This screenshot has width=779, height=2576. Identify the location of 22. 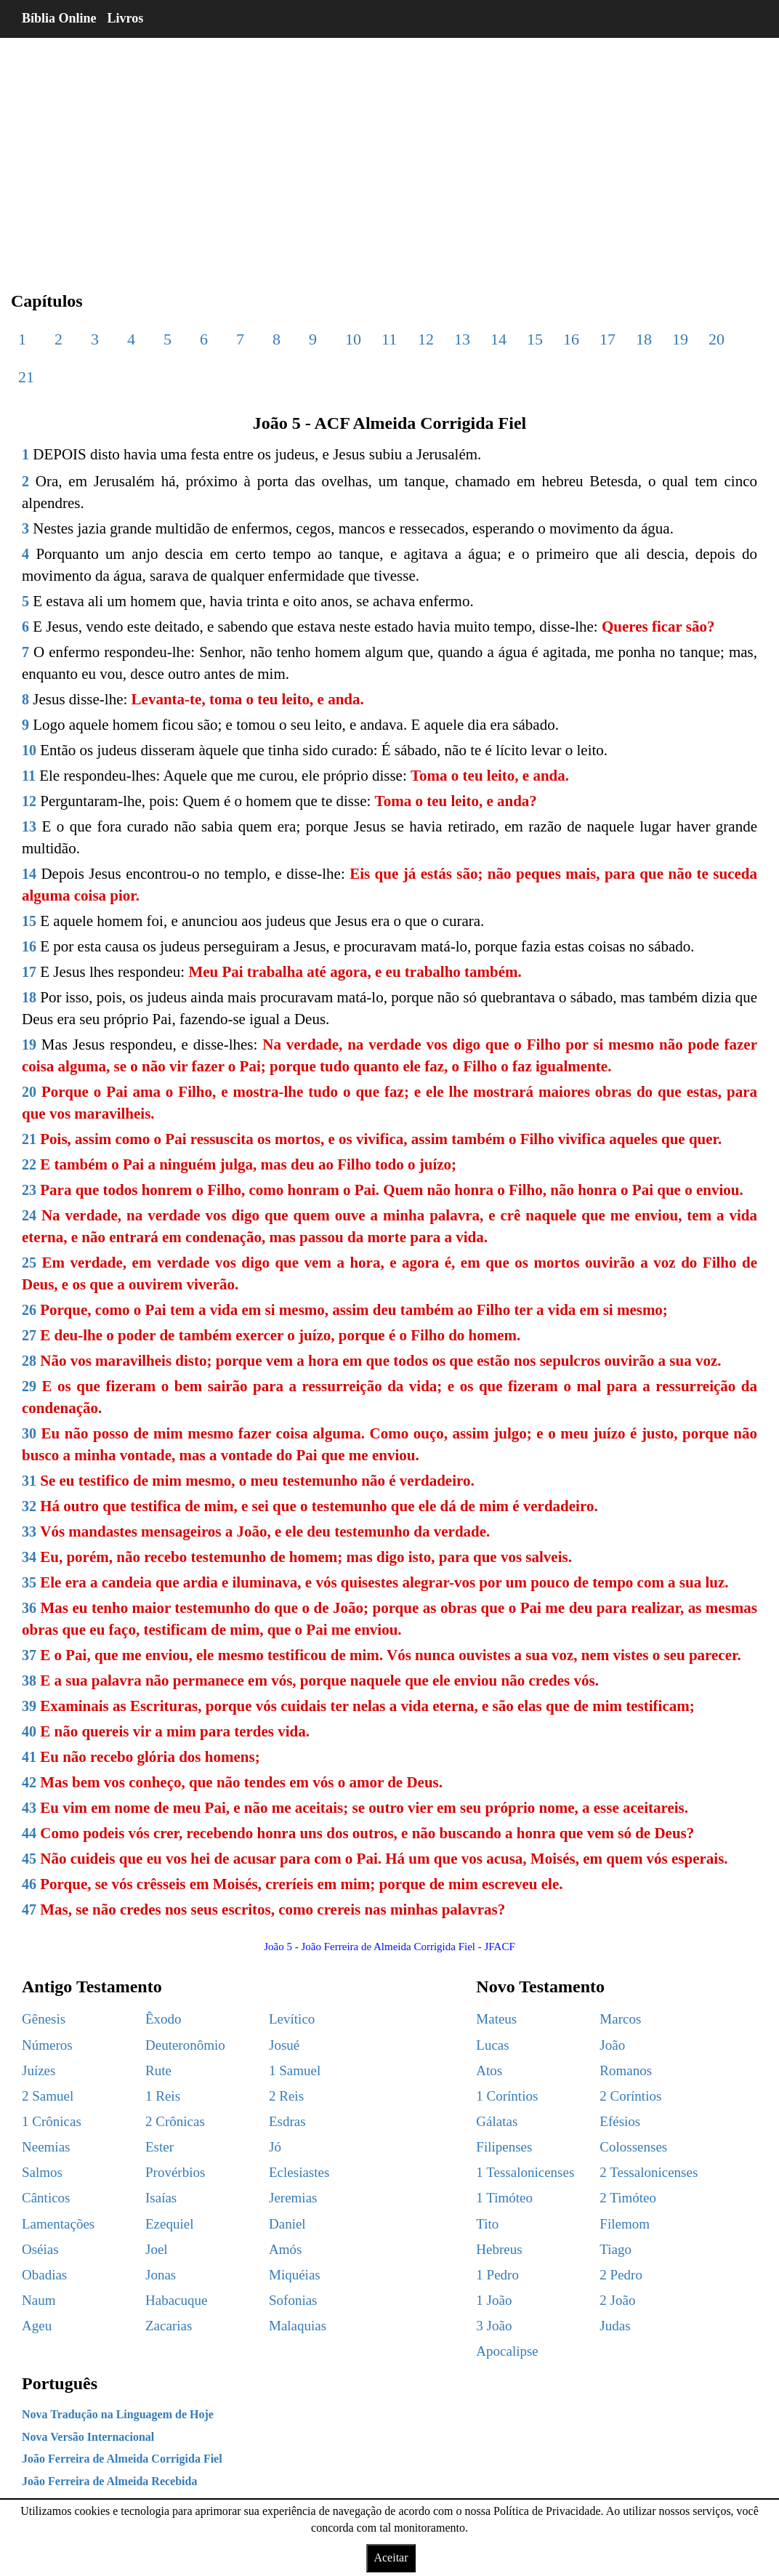
(29, 1164).